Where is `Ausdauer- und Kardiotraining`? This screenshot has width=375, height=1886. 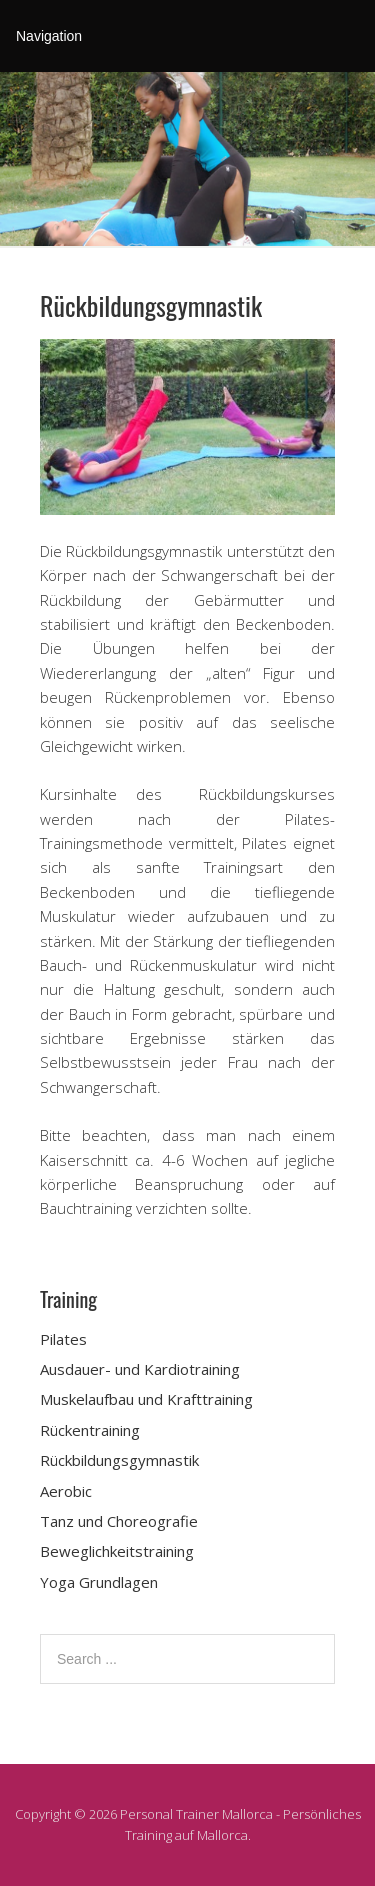
Ausdauer- und Kardiotraining is located at coordinates (140, 1369).